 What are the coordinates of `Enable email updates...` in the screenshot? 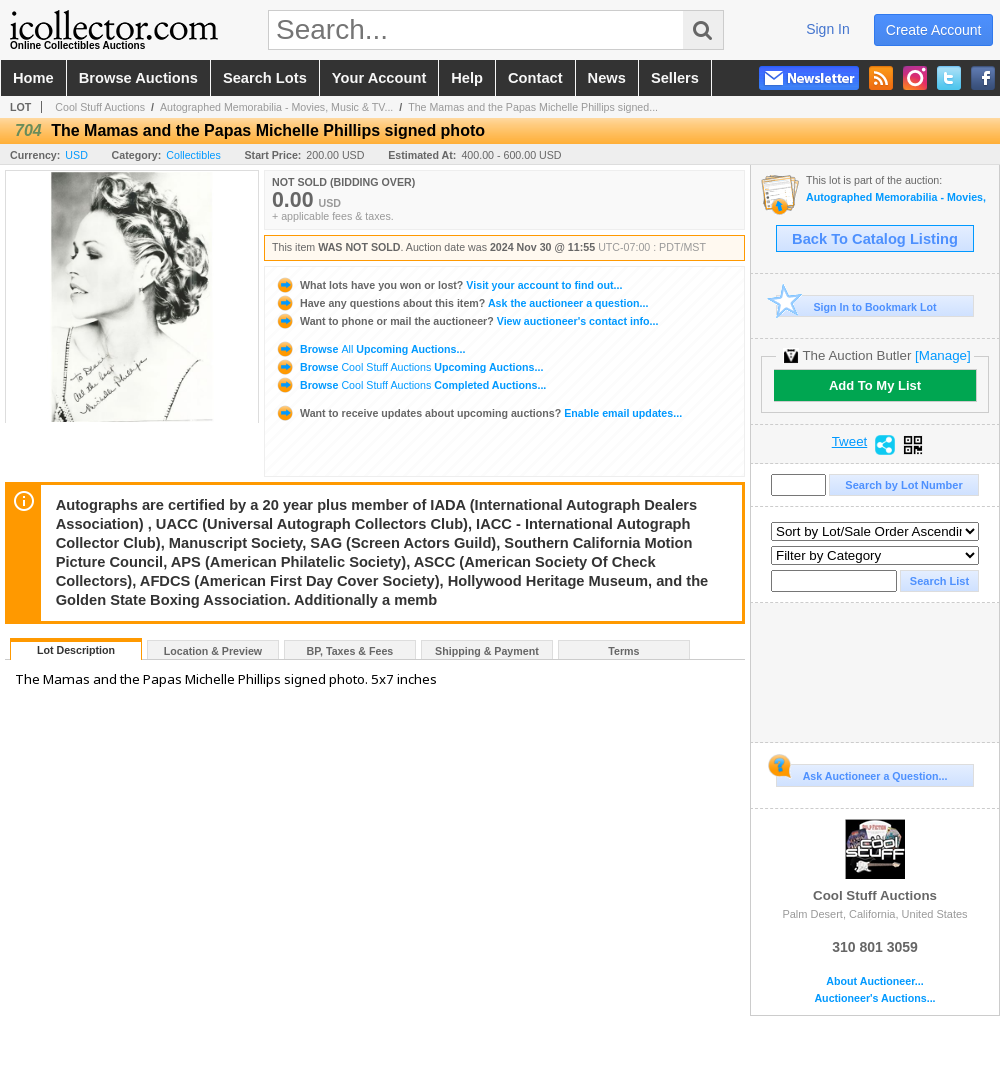 It's located at (478, 413).